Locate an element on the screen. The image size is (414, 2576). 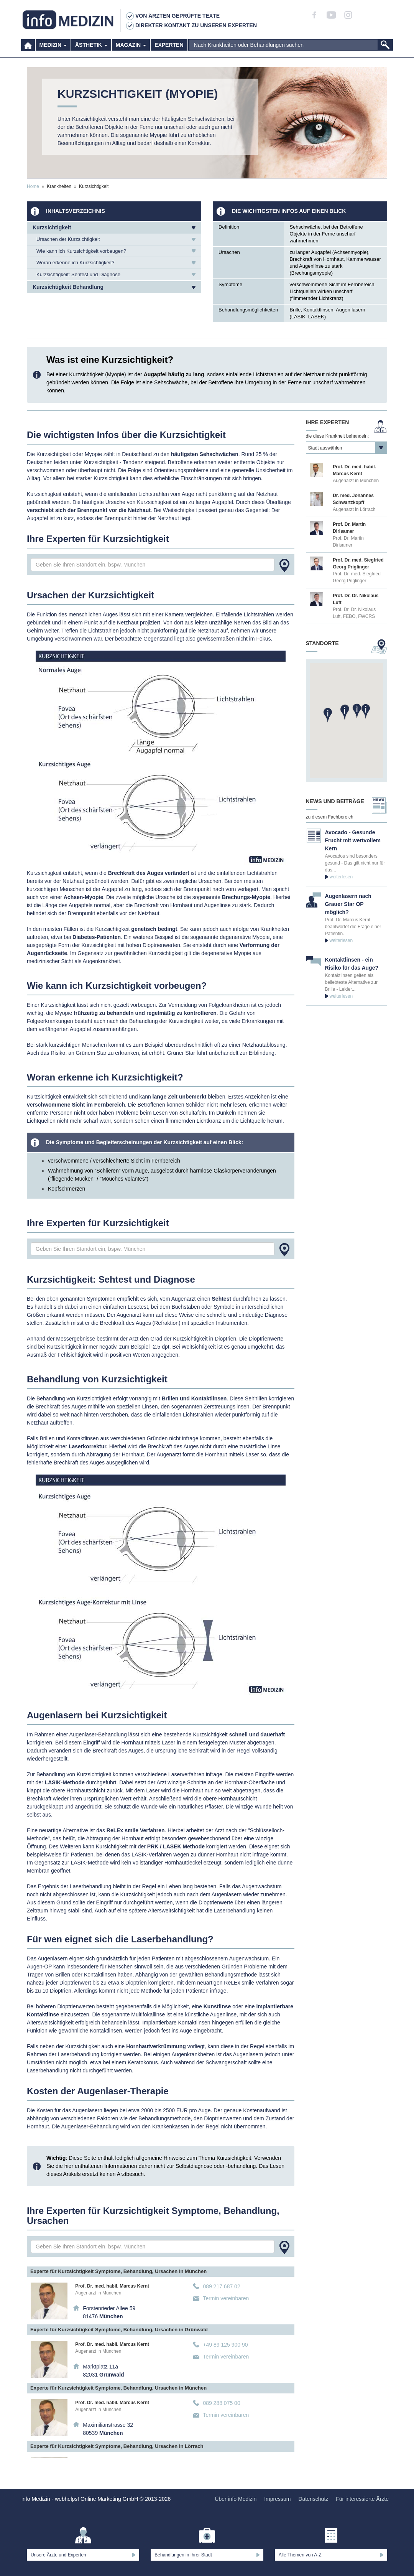
Behandlungen in Ihrer Stadt is located at coordinates (183, 2555).